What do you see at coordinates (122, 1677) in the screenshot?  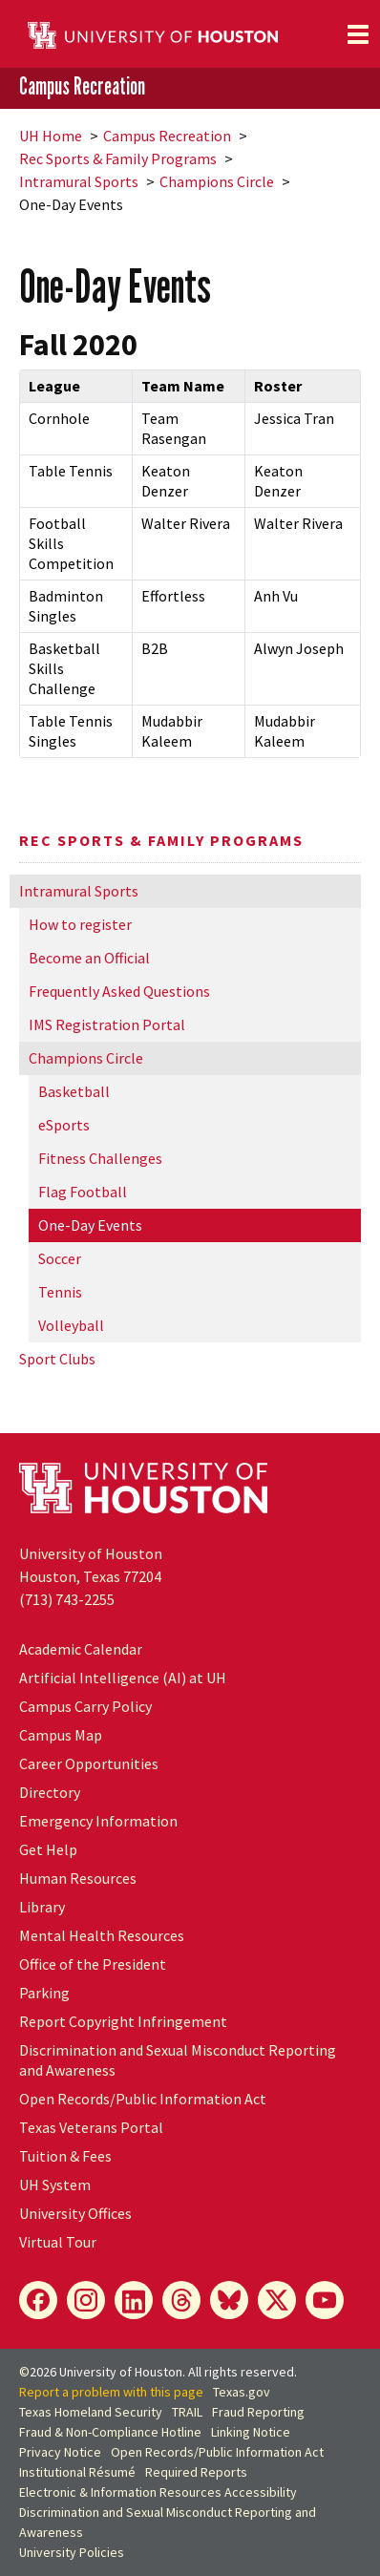 I see `Artificial Intelligence (AI) at UH` at bounding box center [122, 1677].